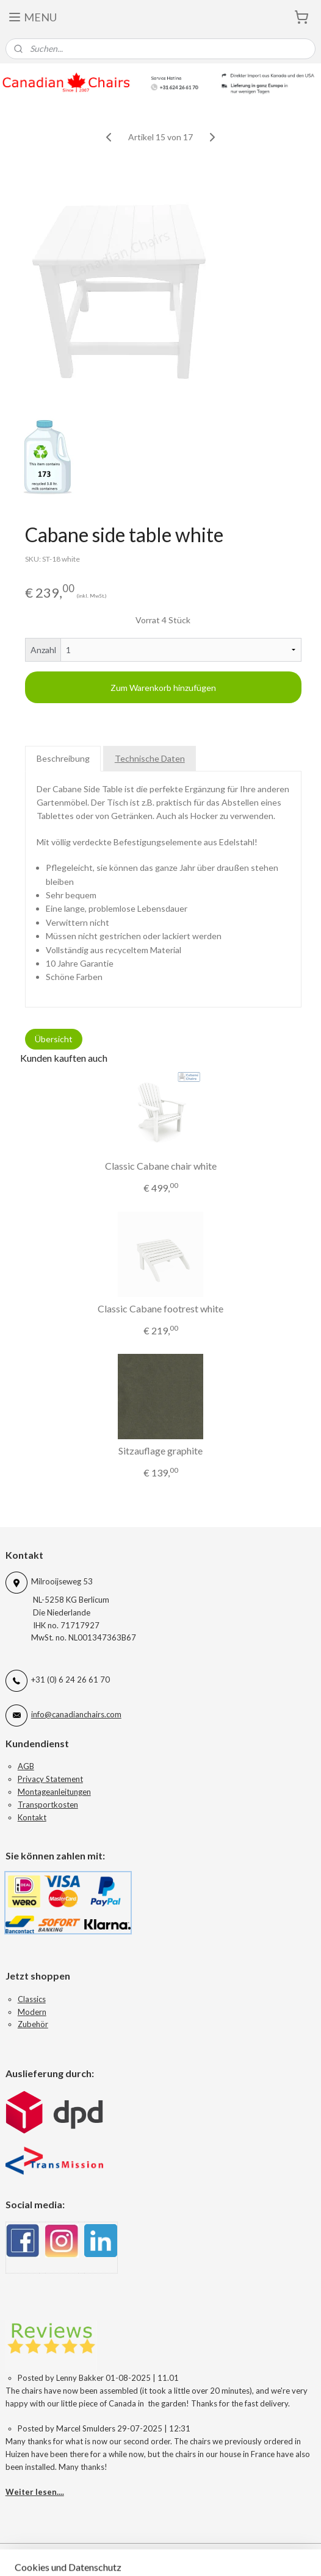  I want to click on Kontakt, so click(32, 1817).